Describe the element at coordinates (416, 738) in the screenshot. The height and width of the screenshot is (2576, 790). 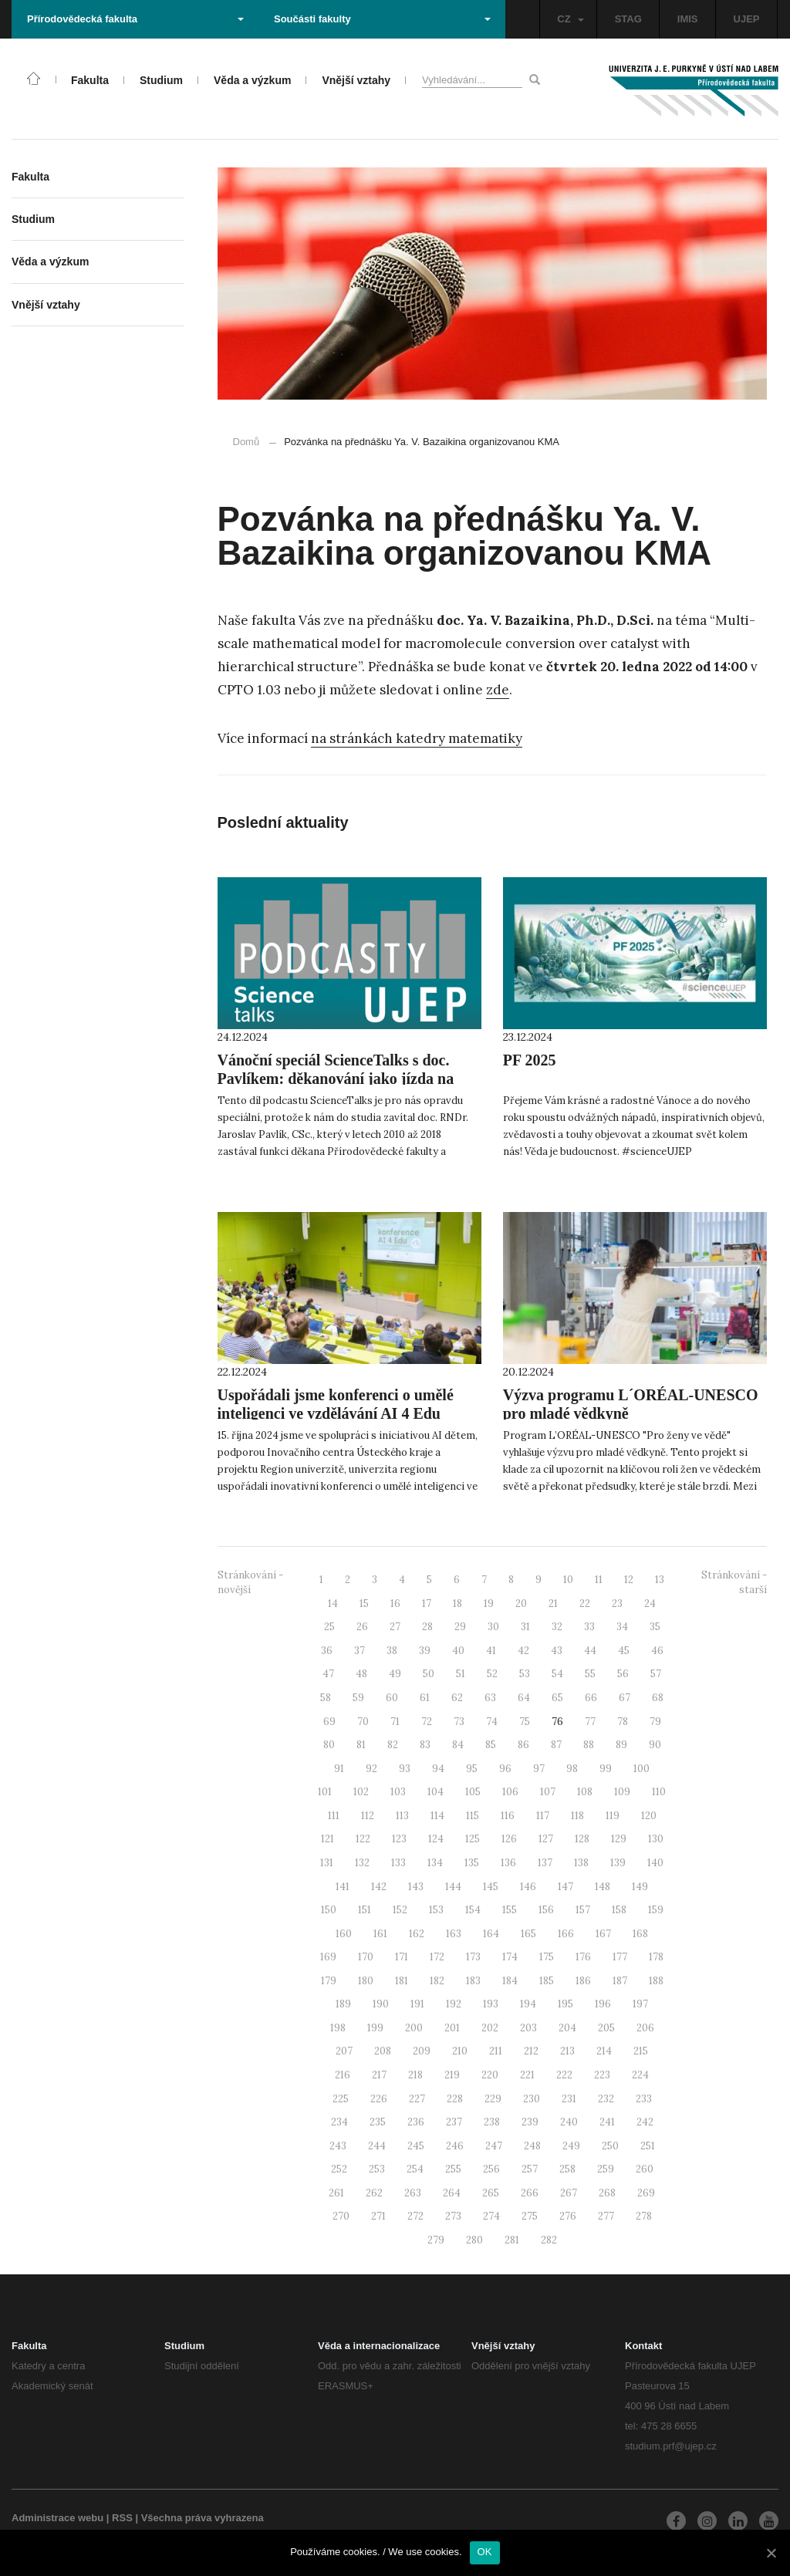
I see `na stránkách katedry matematiky` at that location.